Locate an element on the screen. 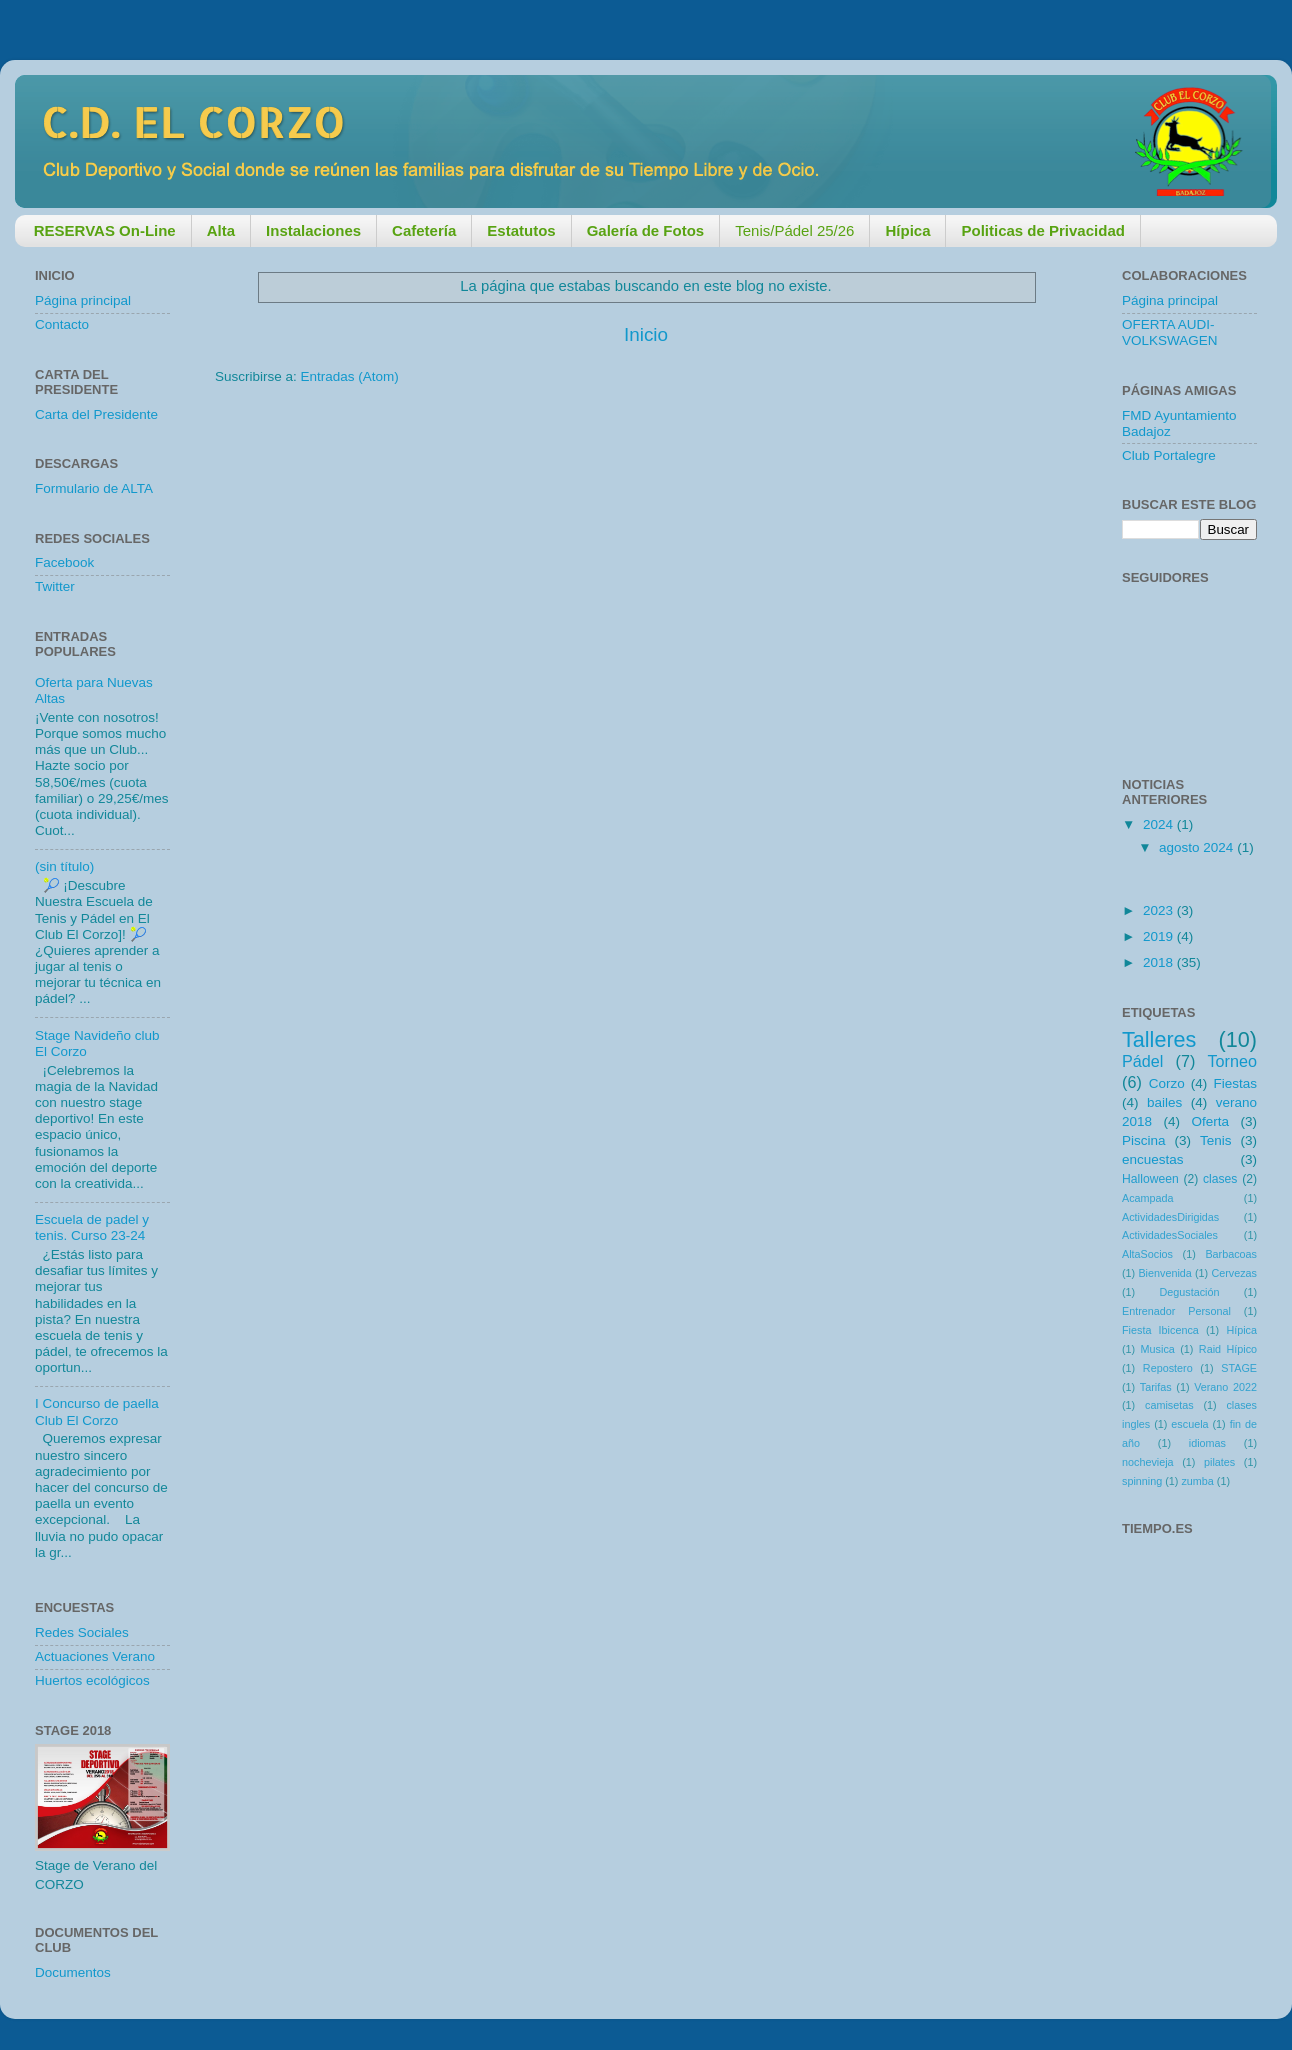 The image size is (1292, 2050). Verano 2022 is located at coordinates (1225, 1387).